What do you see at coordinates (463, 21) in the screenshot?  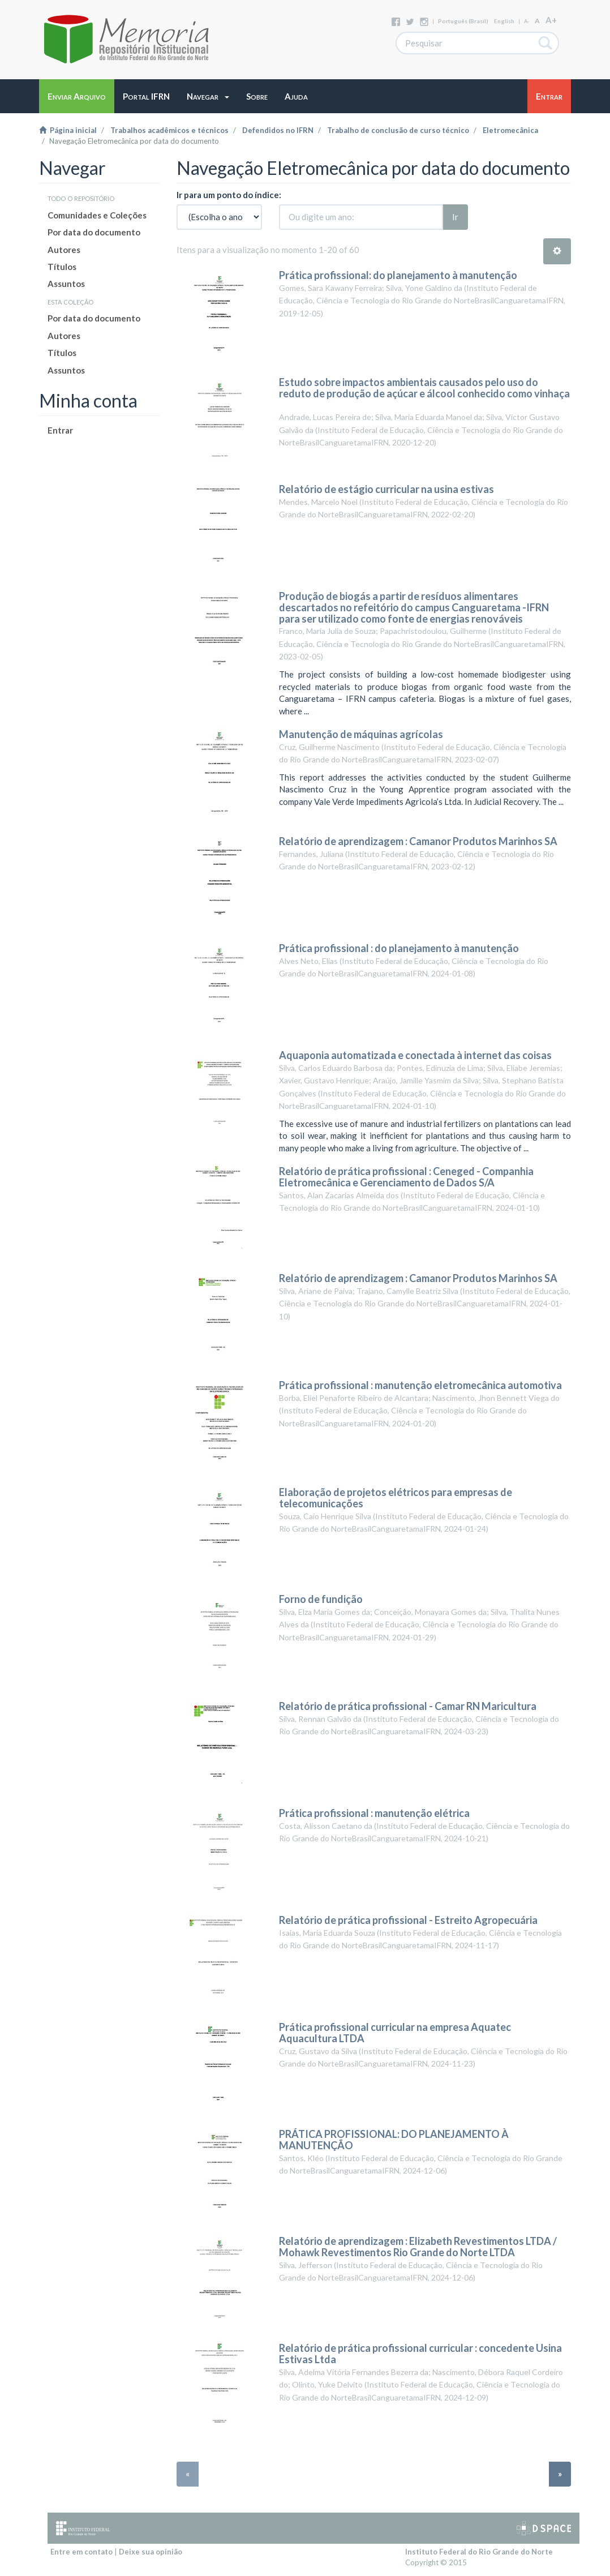 I see `português (Brasil)` at bounding box center [463, 21].